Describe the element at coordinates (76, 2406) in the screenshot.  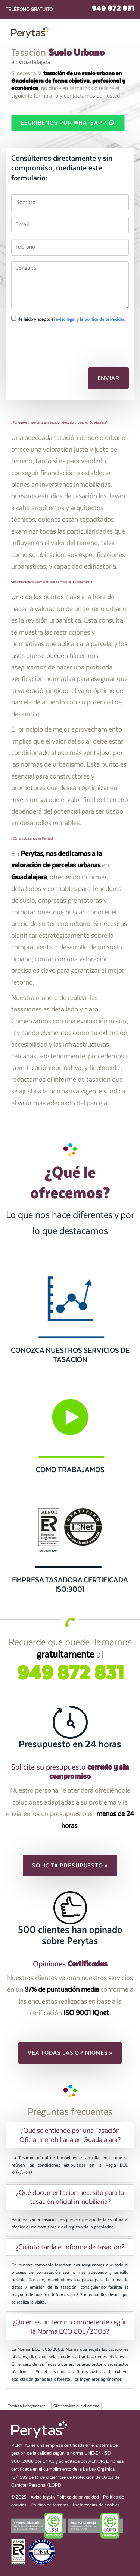
I see `Otros servicios que ofrecemos` at that location.